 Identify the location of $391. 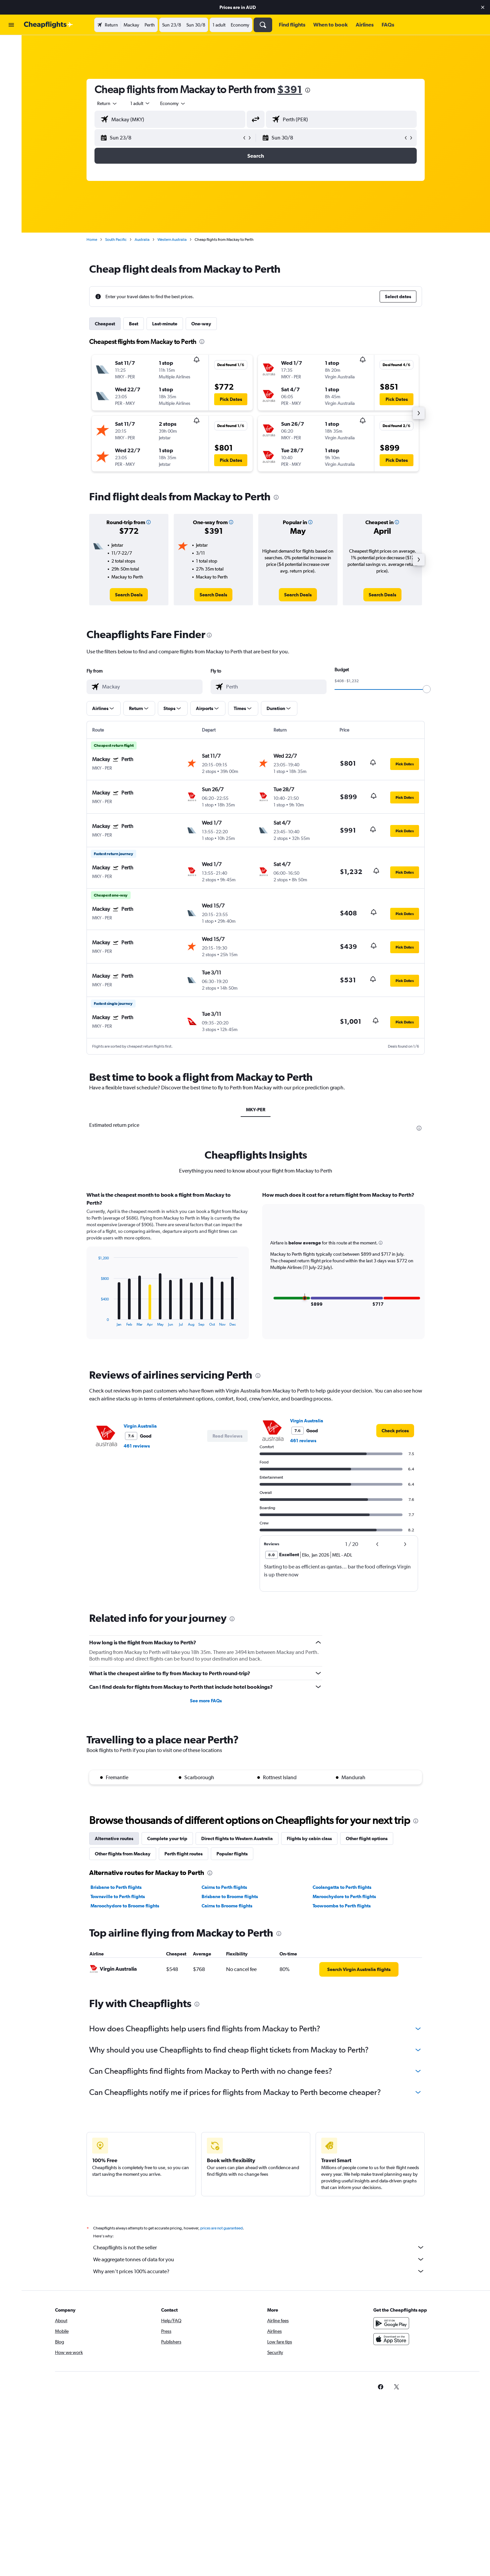
(290, 89).